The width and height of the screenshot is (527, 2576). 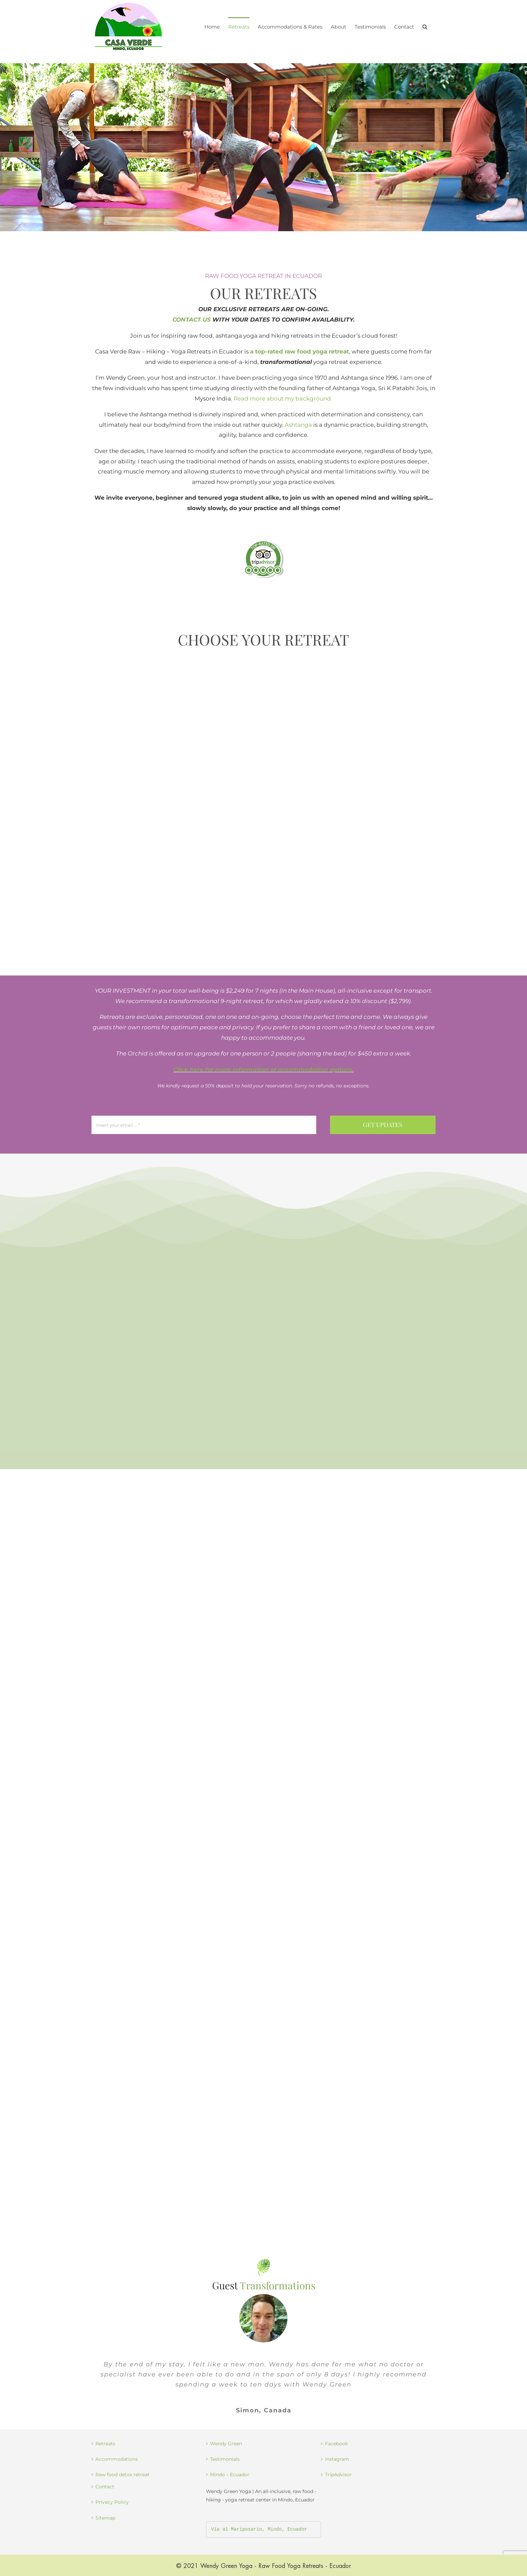 I want to click on Ashtanga, so click(x=298, y=424).